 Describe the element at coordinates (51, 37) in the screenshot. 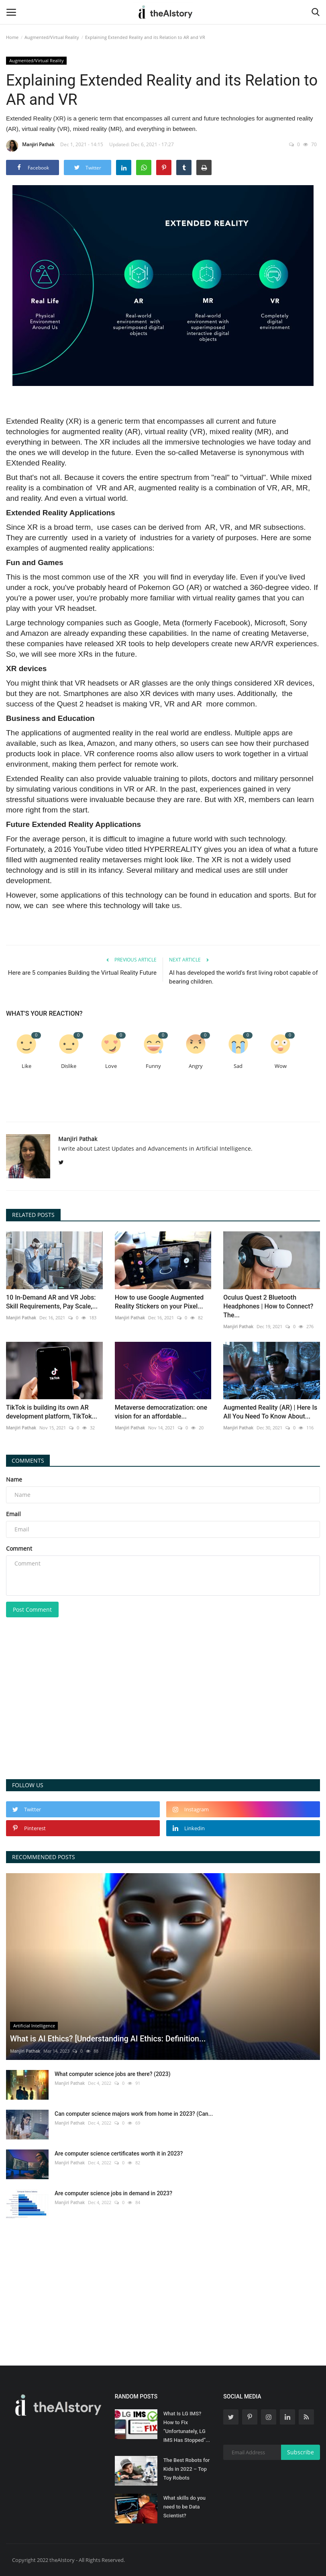

I see `Augmented/Virtual Reality` at that location.